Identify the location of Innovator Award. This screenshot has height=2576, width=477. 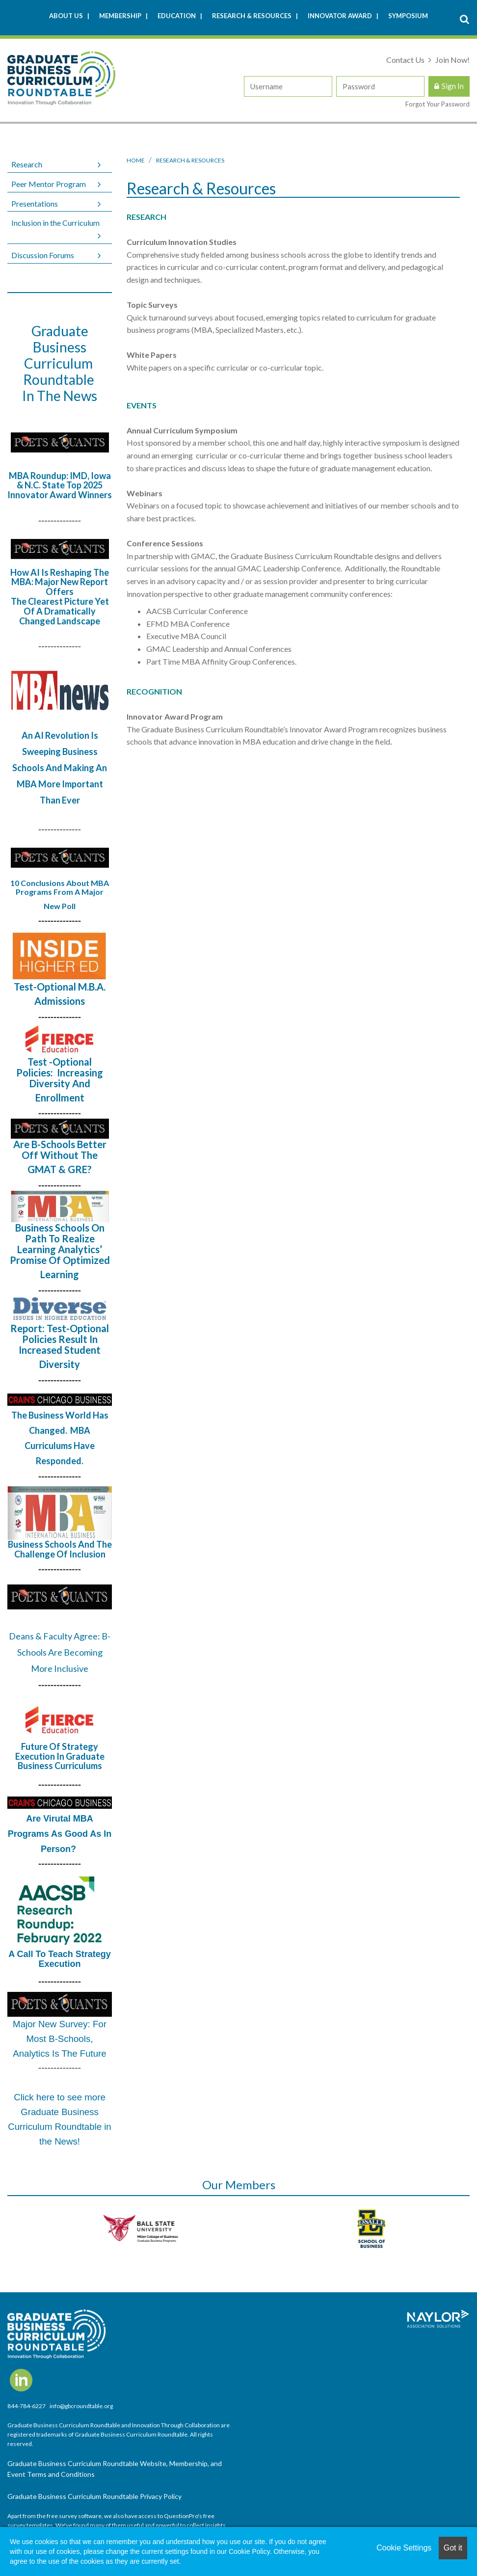
(340, 16).